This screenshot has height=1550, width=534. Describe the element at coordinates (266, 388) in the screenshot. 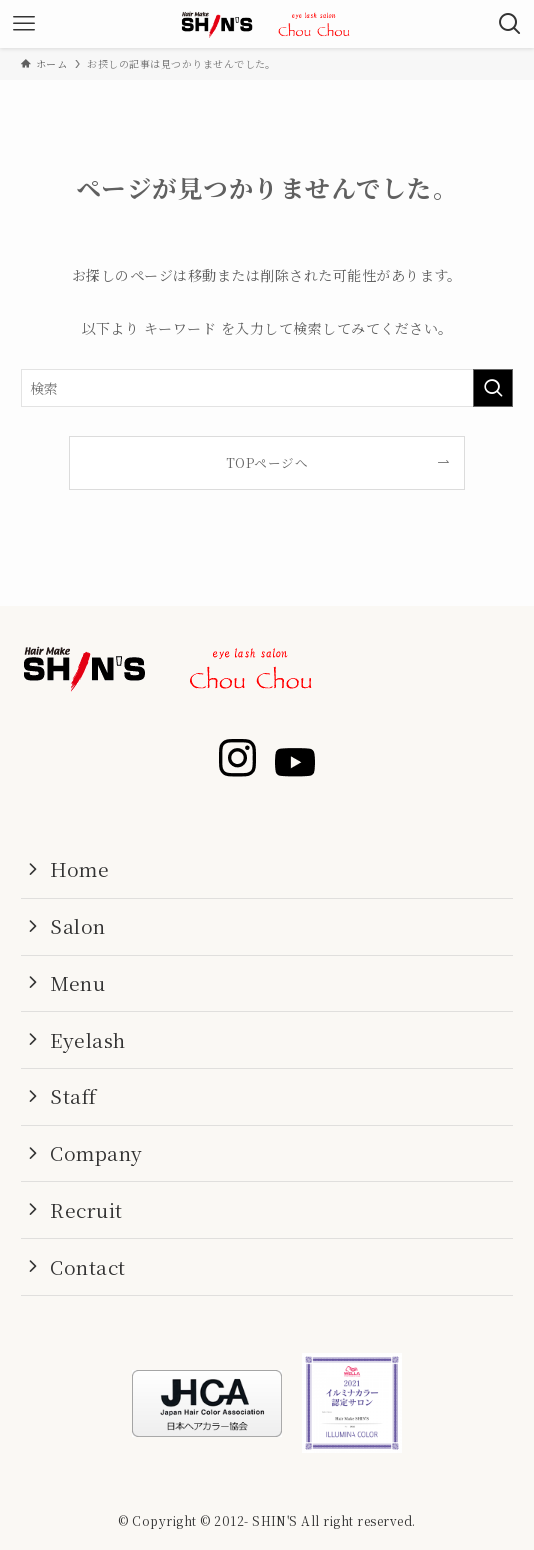

I see `[検索ワード]` at that location.